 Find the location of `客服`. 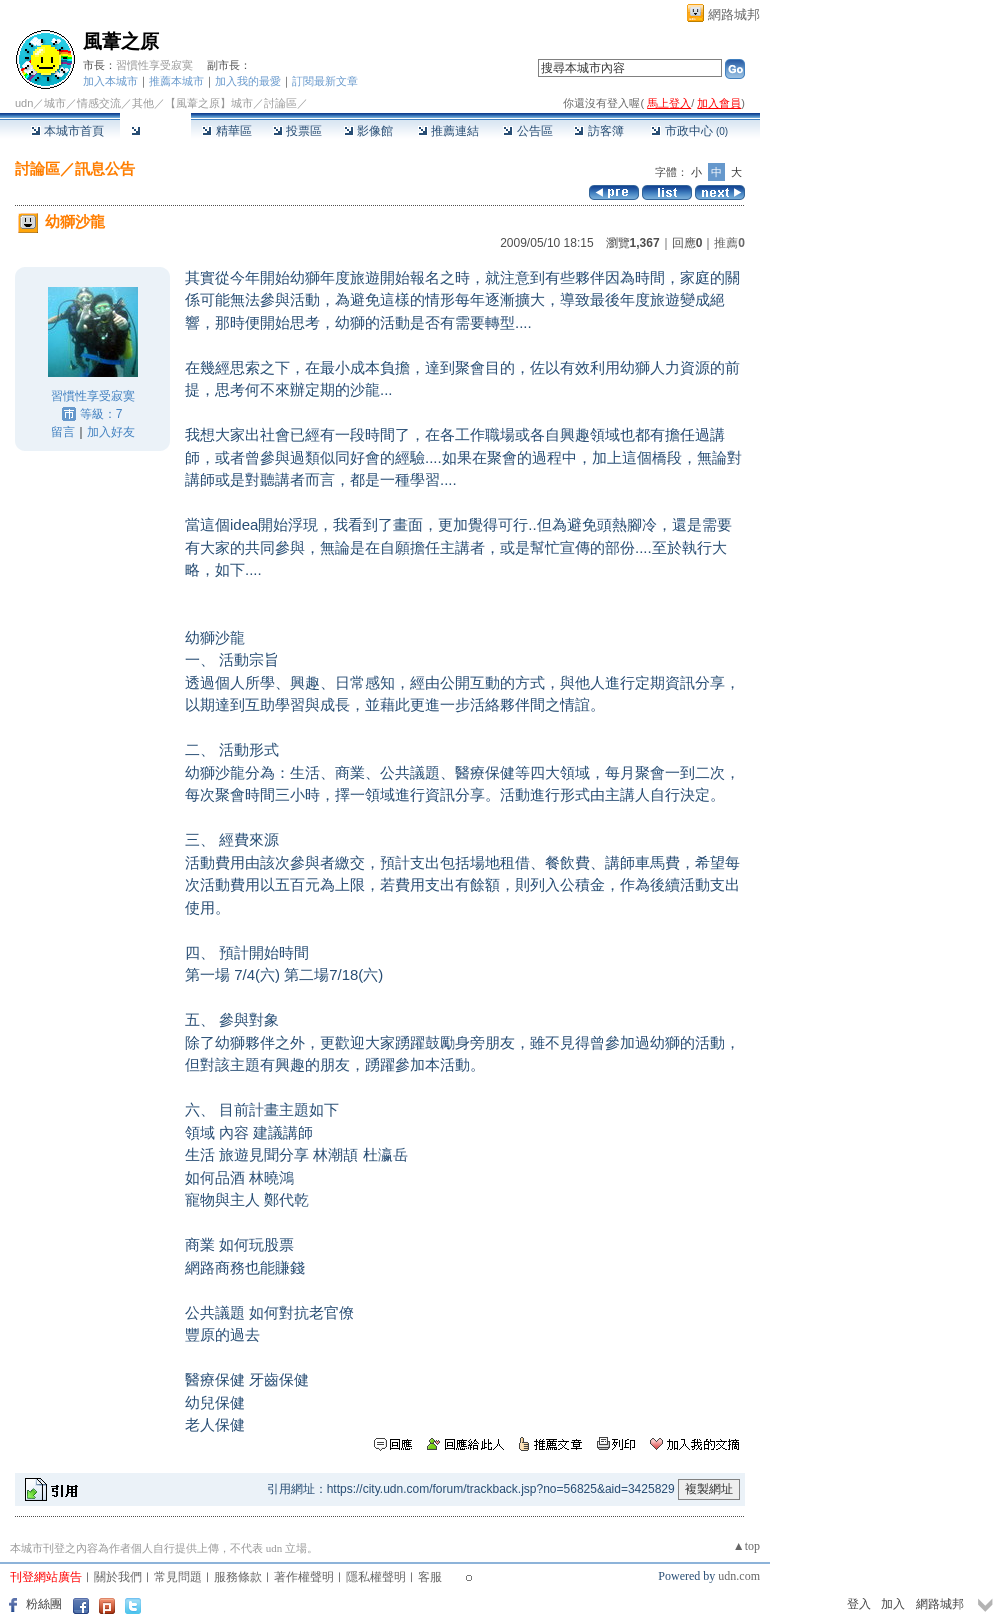

客服 is located at coordinates (430, 1577).